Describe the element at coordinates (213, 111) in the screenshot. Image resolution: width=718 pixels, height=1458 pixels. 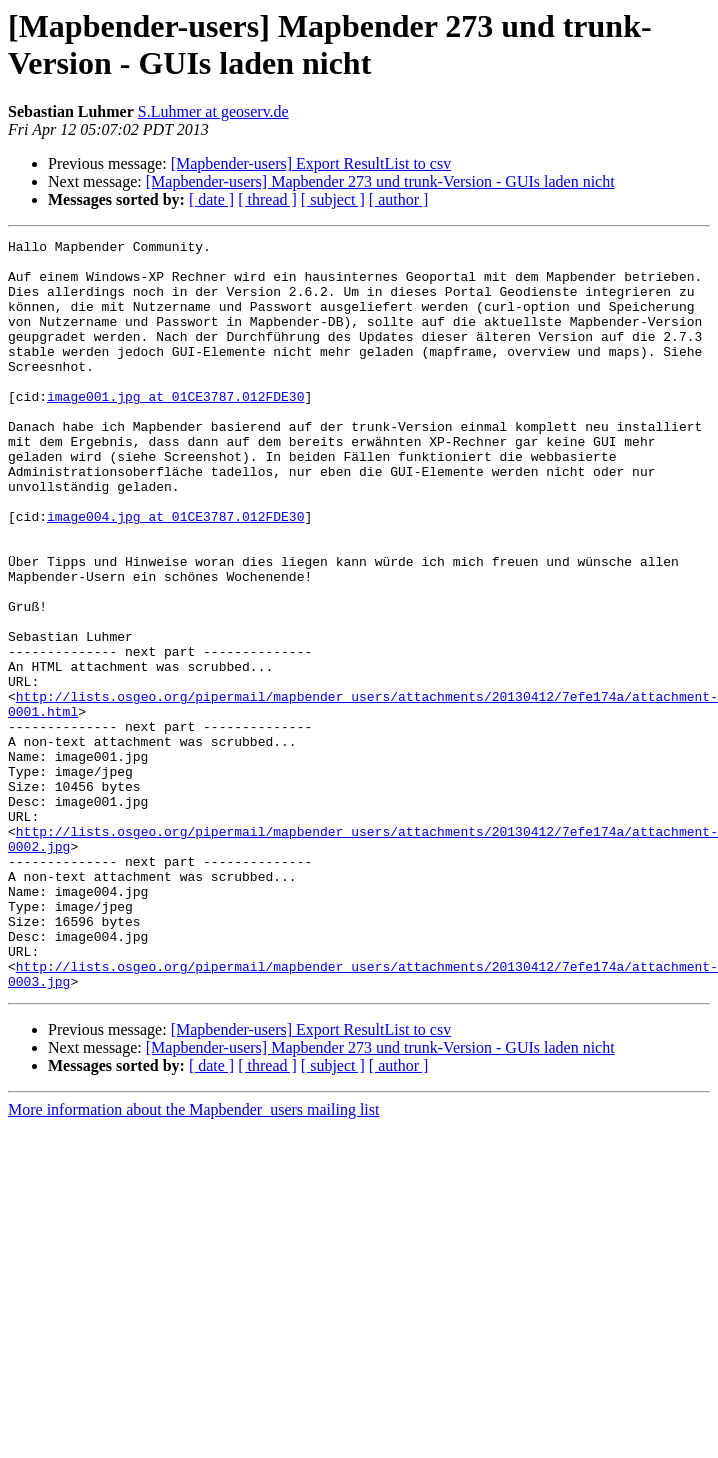
I see `S.Luhmer at geoserv.de` at that location.